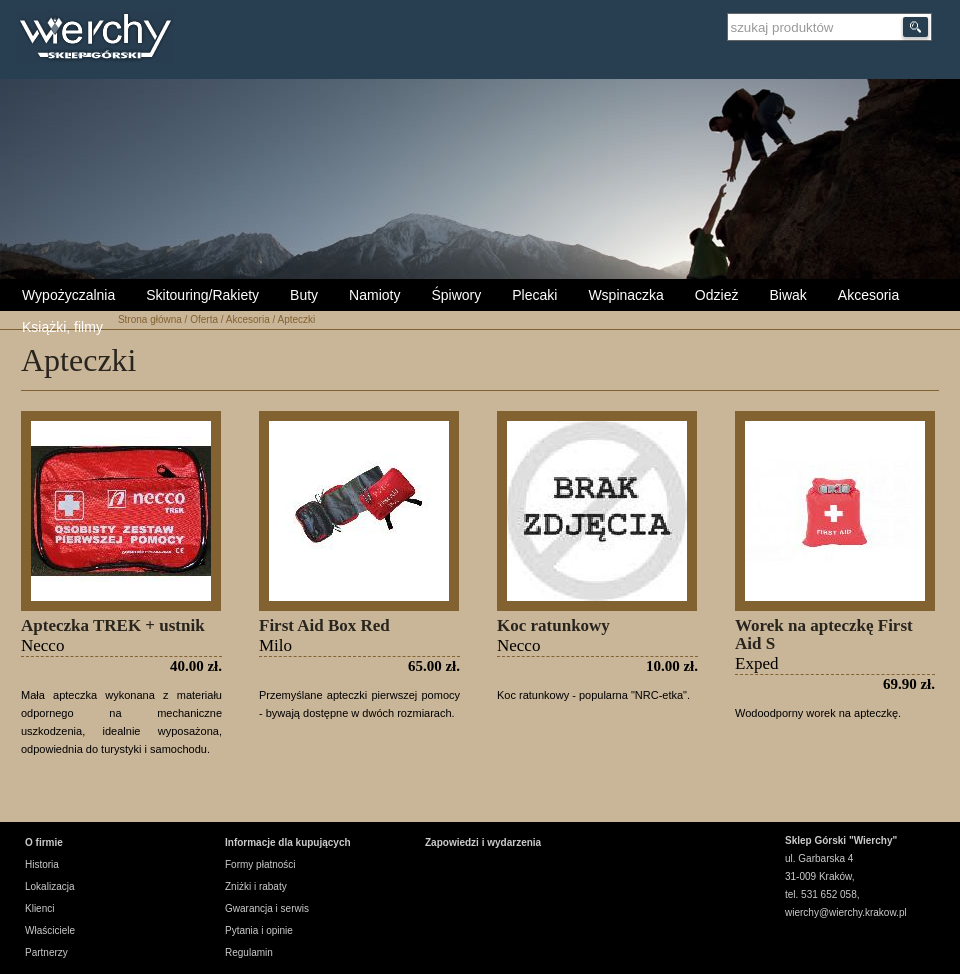 The height and width of the screenshot is (974, 960). What do you see at coordinates (249, 952) in the screenshot?
I see `Regulamin` at bounding box center [249, 952].